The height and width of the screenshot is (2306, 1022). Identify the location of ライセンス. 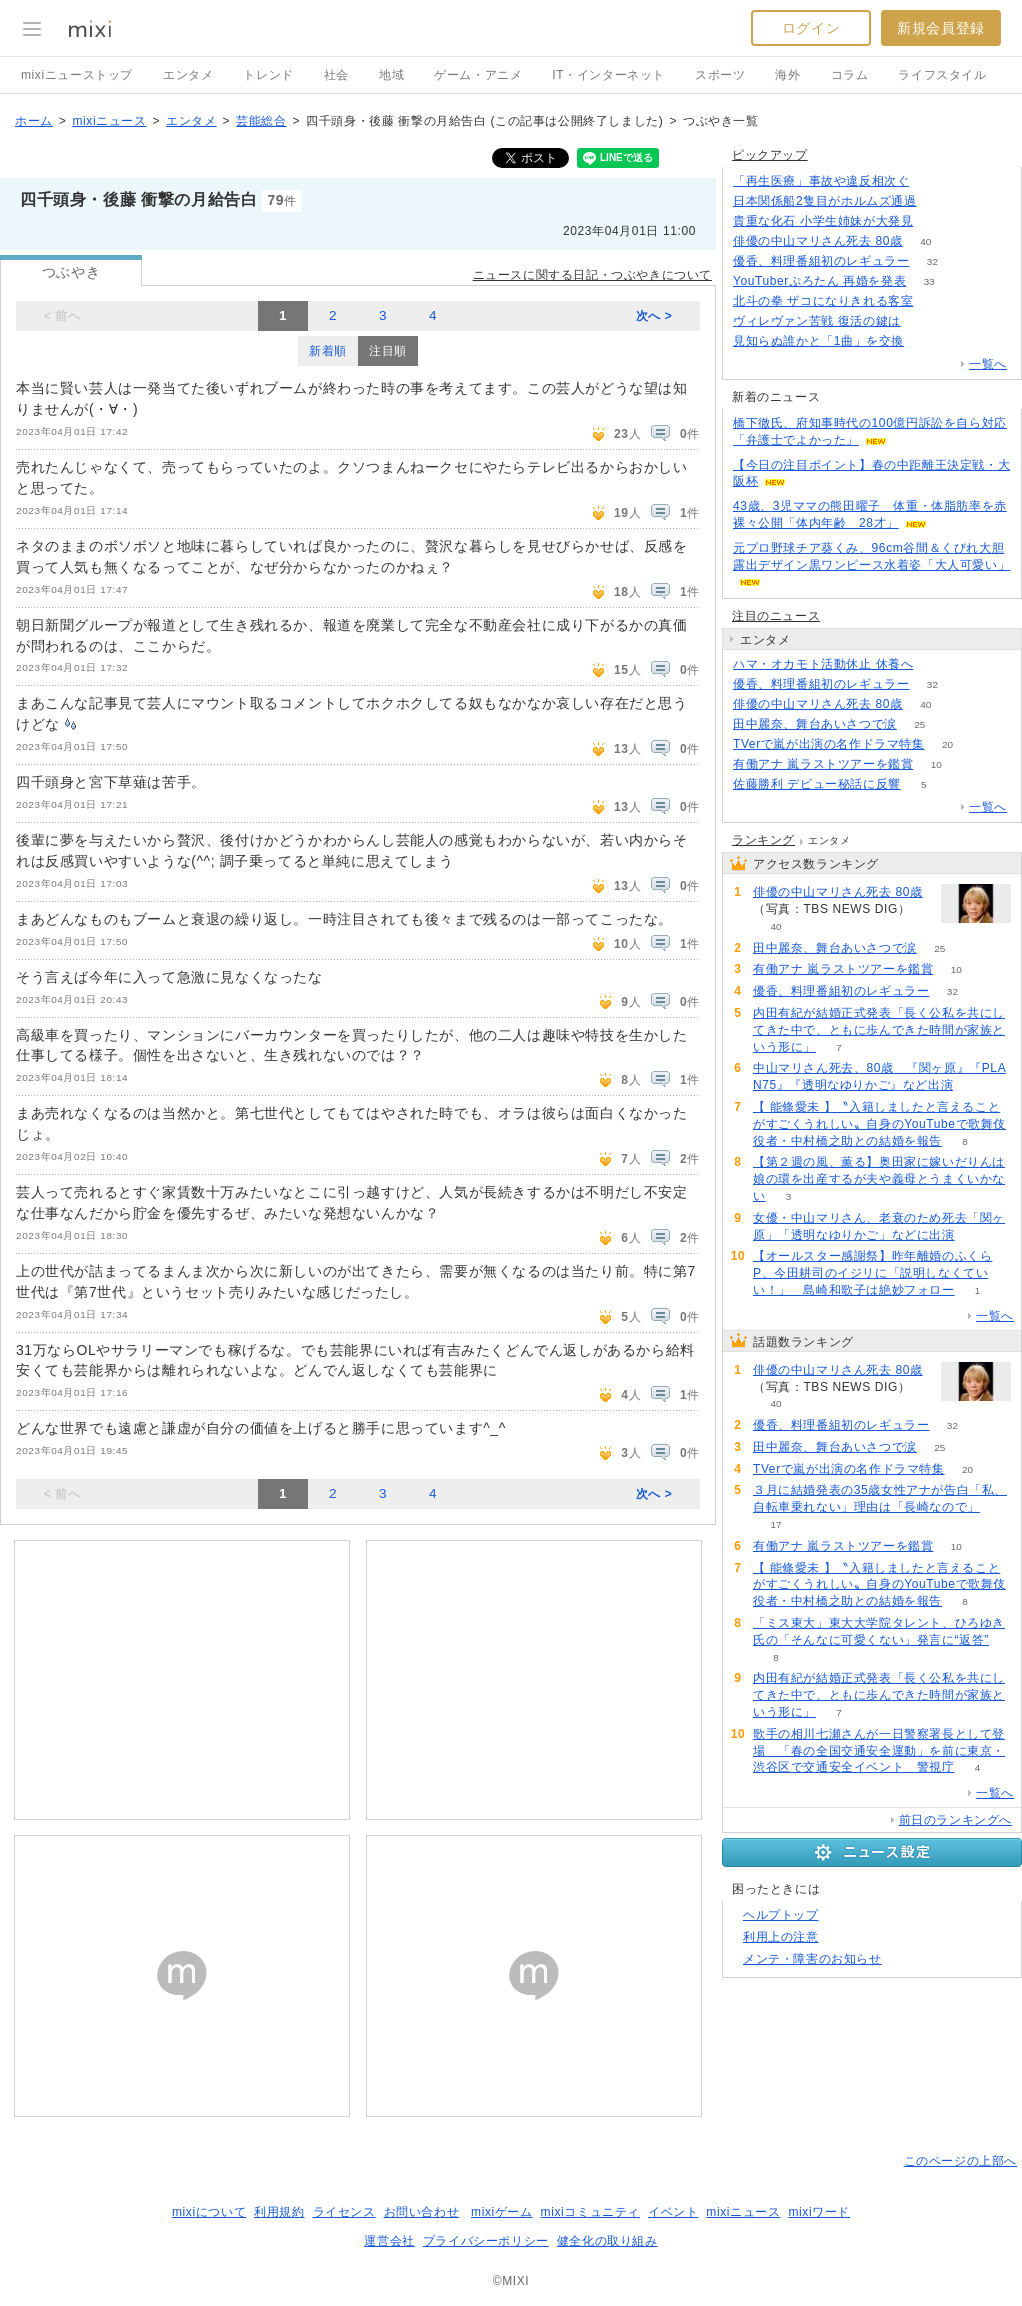
(344, 2212).